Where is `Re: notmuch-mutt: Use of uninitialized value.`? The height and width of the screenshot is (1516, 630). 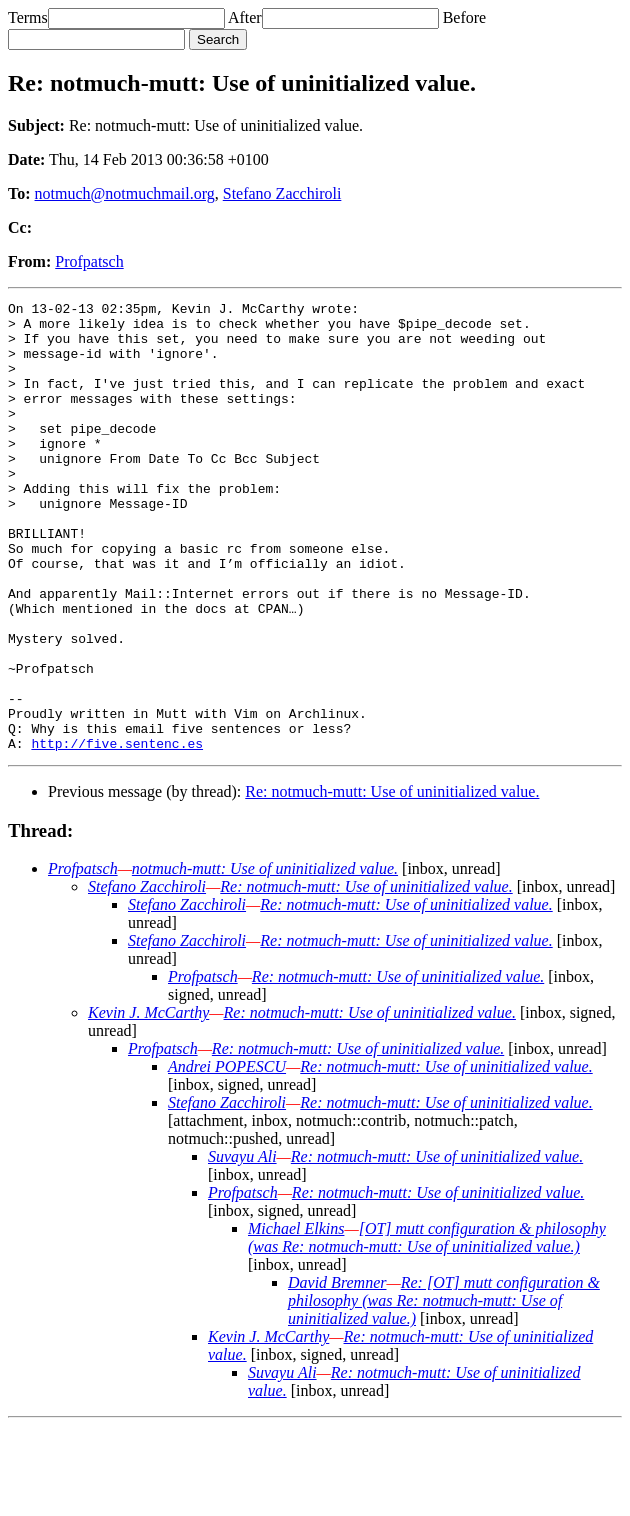 Re: notmuch-mutt: Use of uninitialized value. is located at coordinates (392, 881).